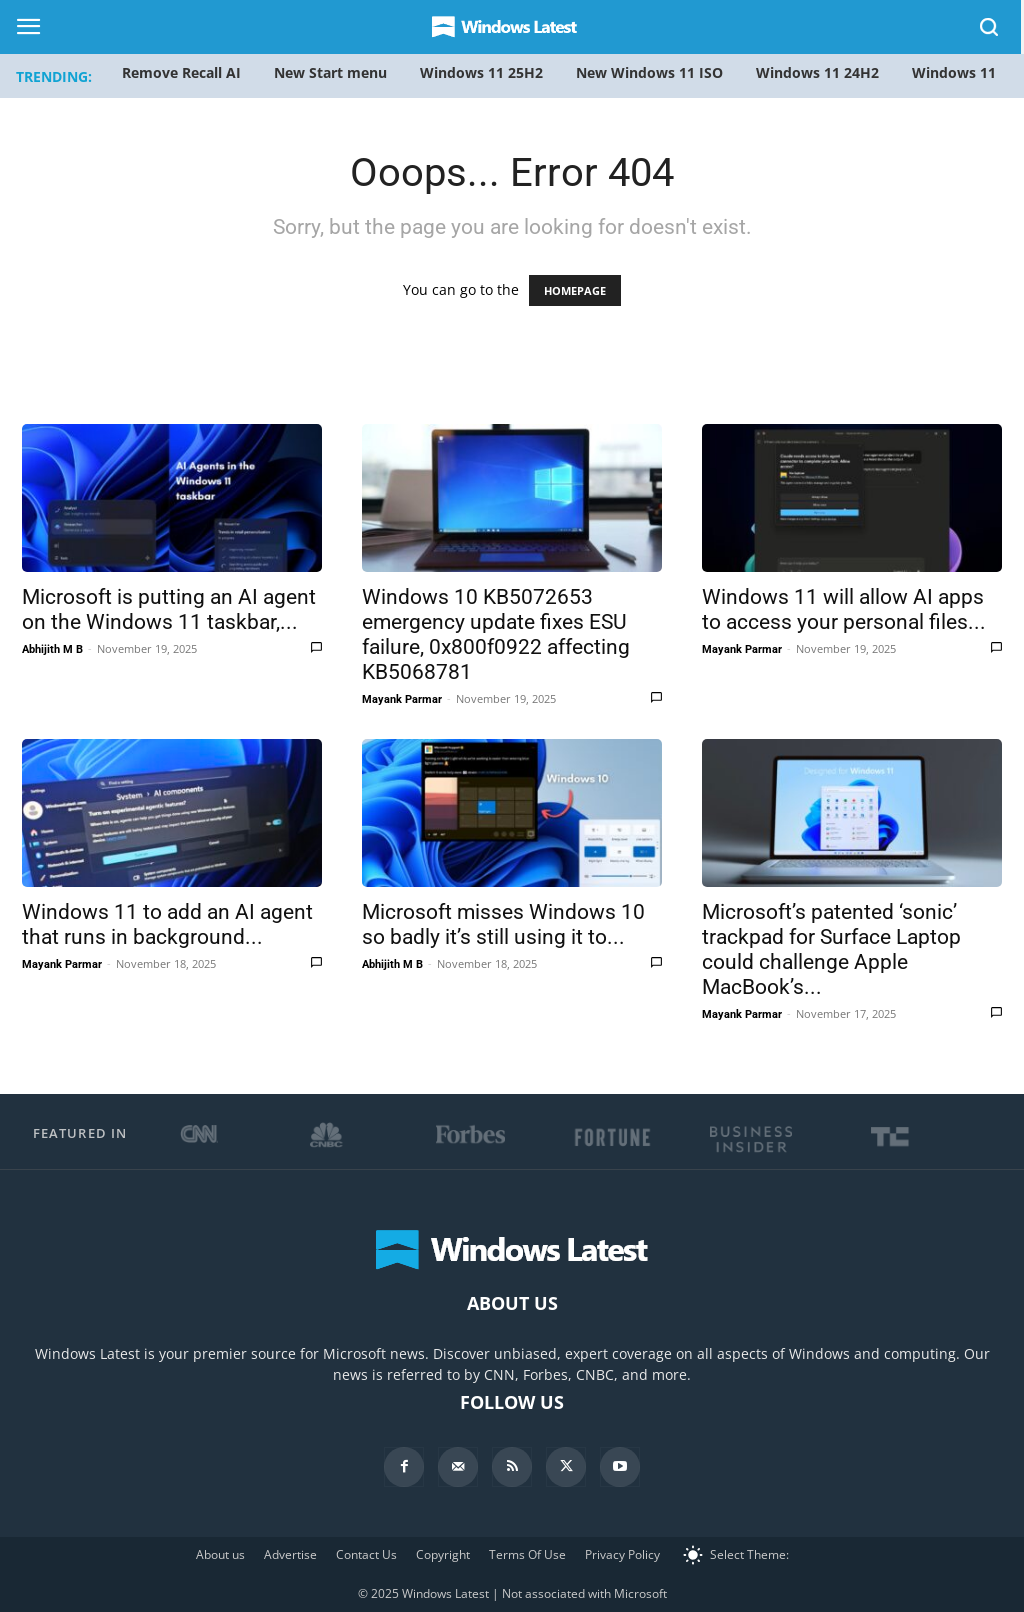 This screenshot has height=1612, width=1024. What do you see at coordinates (167, 924) in the screenshot?
I see `Windows 11 to add an AI agent that runs in background...` at bounding box center [167, 924].